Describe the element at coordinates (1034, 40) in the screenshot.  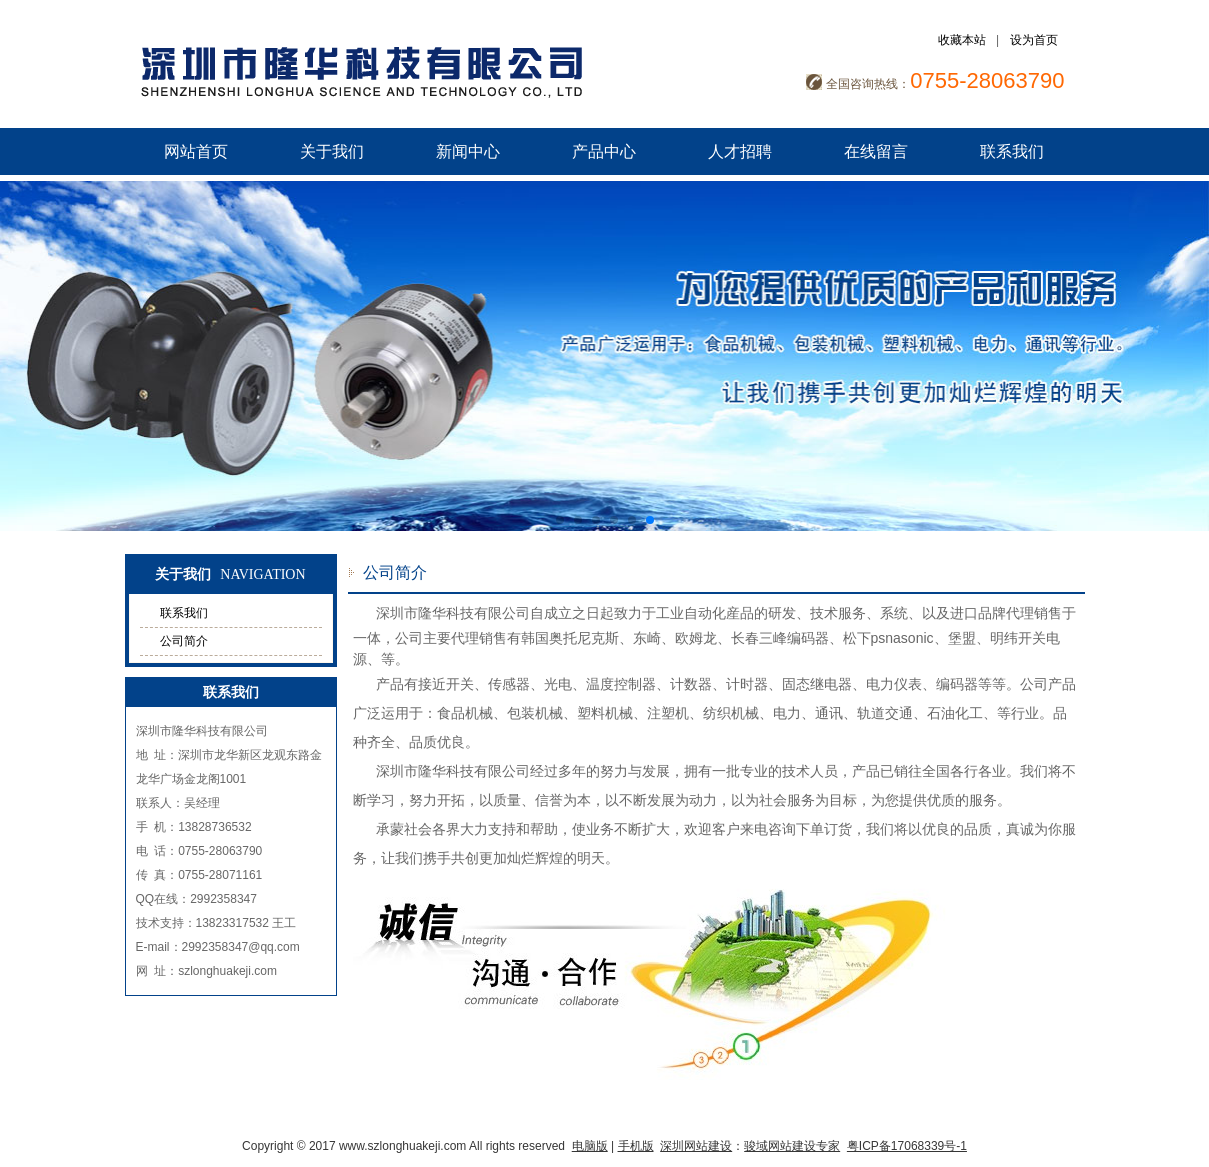
I see `设为首页` at that location.